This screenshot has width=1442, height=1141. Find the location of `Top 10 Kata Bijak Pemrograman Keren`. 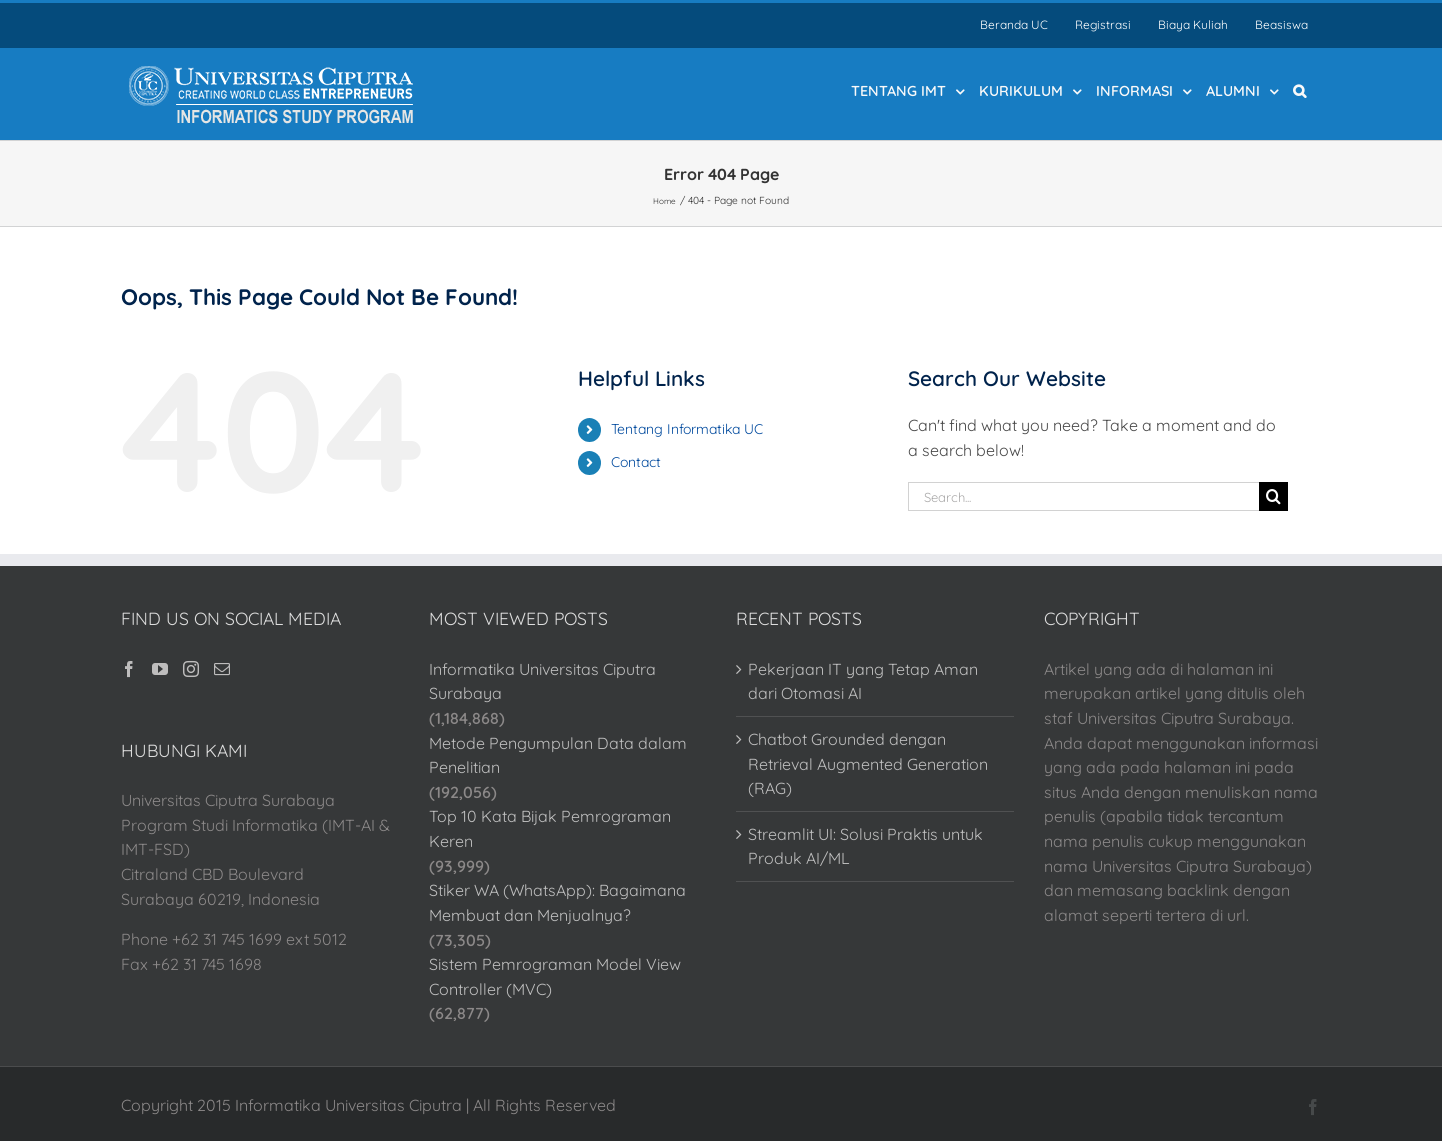

Top 10 Kata Bijak Pemrograman Keren is located at coordinates (550, 828).